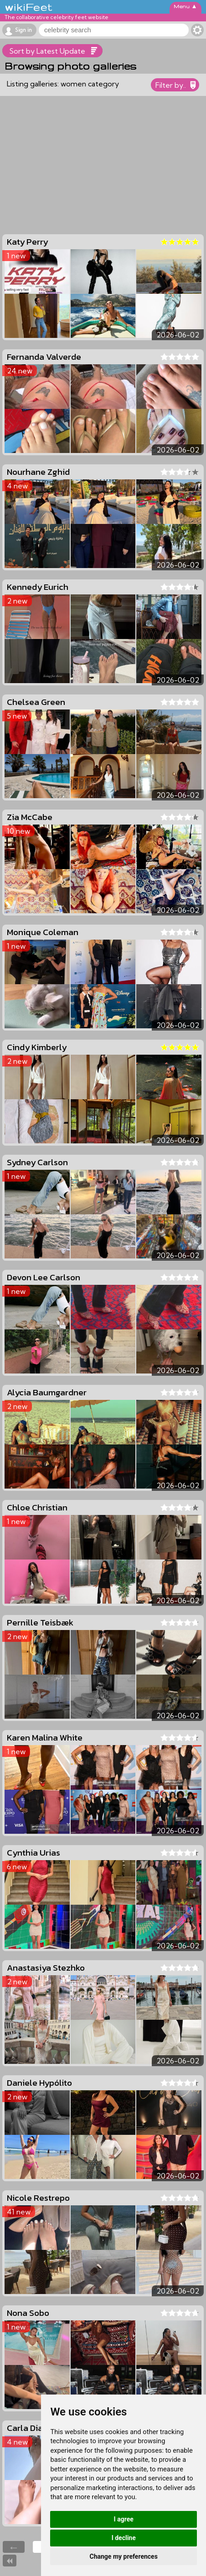 The height and width of the screenshot is (2576, 206). I want to click on I agree [button], so click(124, 2519).